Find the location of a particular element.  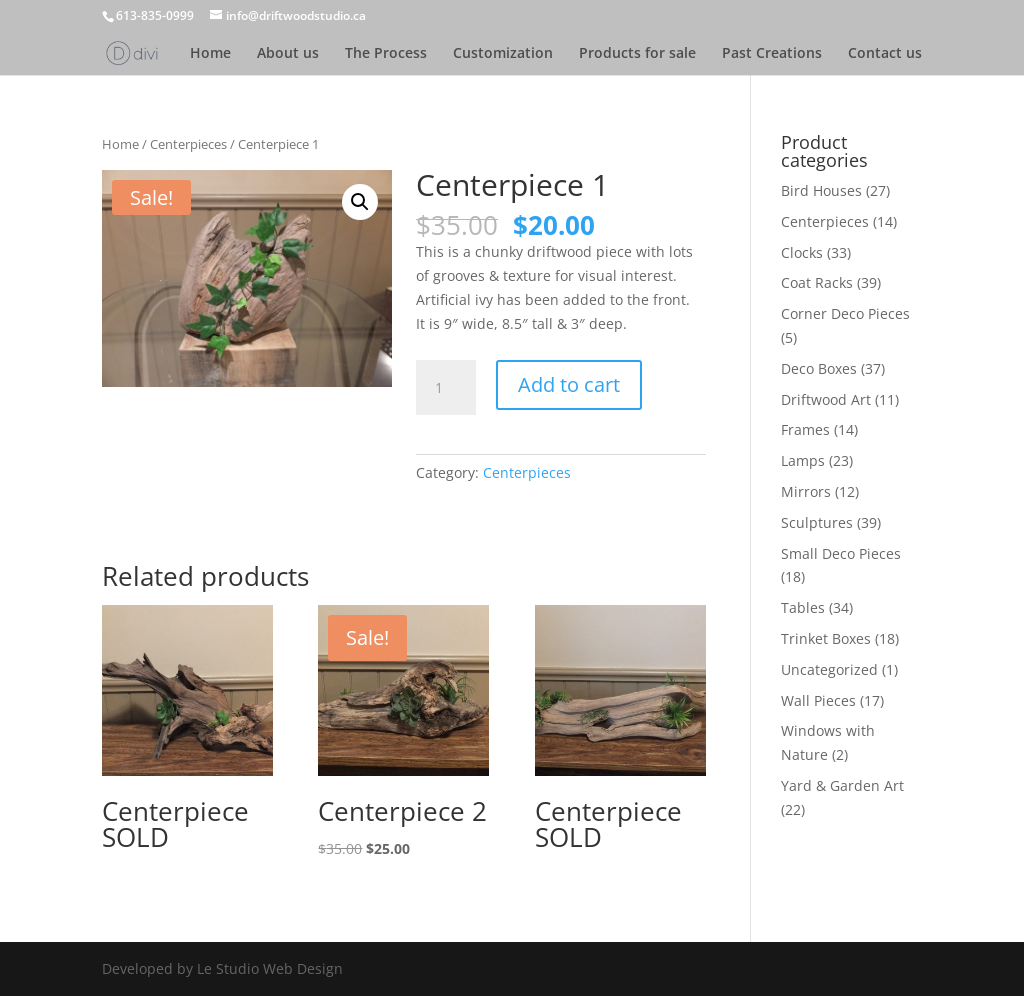

[Product quantity] is located at coordinates (446, 388).